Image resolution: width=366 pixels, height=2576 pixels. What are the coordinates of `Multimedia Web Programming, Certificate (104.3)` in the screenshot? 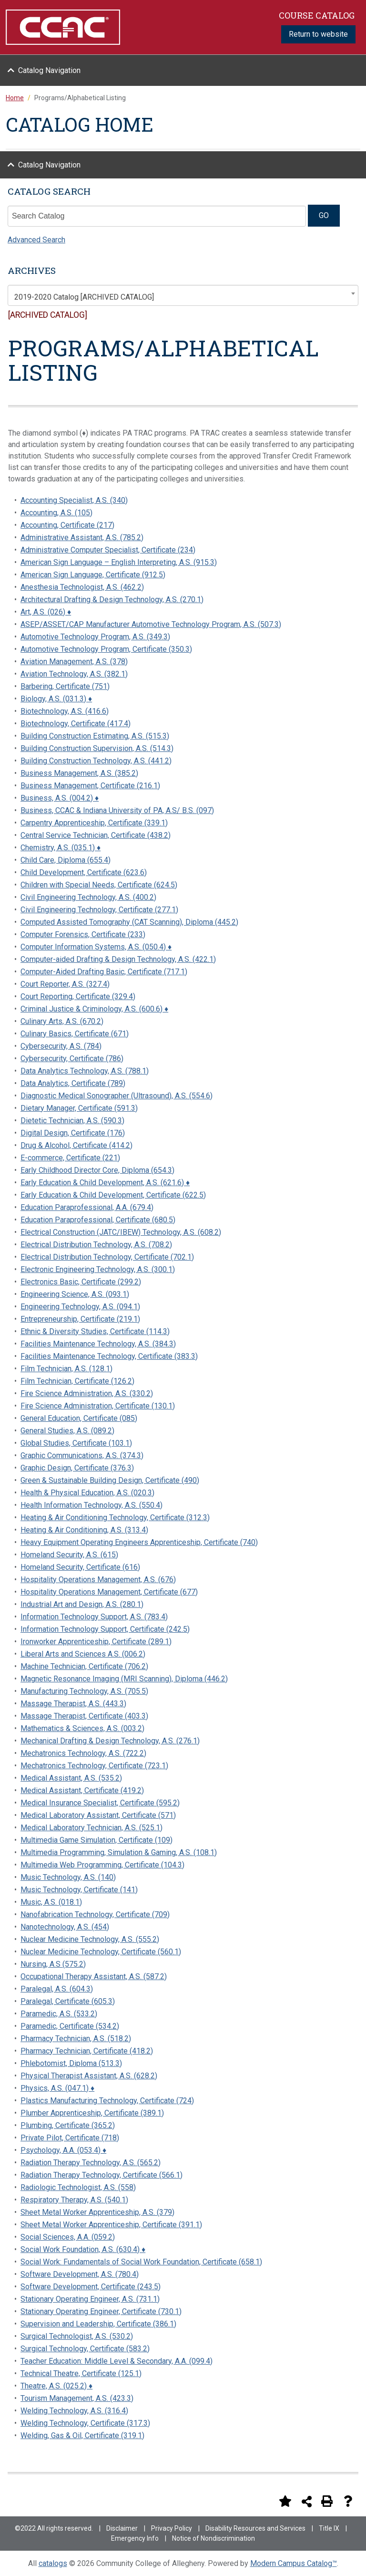 It's located at (102, 1864).